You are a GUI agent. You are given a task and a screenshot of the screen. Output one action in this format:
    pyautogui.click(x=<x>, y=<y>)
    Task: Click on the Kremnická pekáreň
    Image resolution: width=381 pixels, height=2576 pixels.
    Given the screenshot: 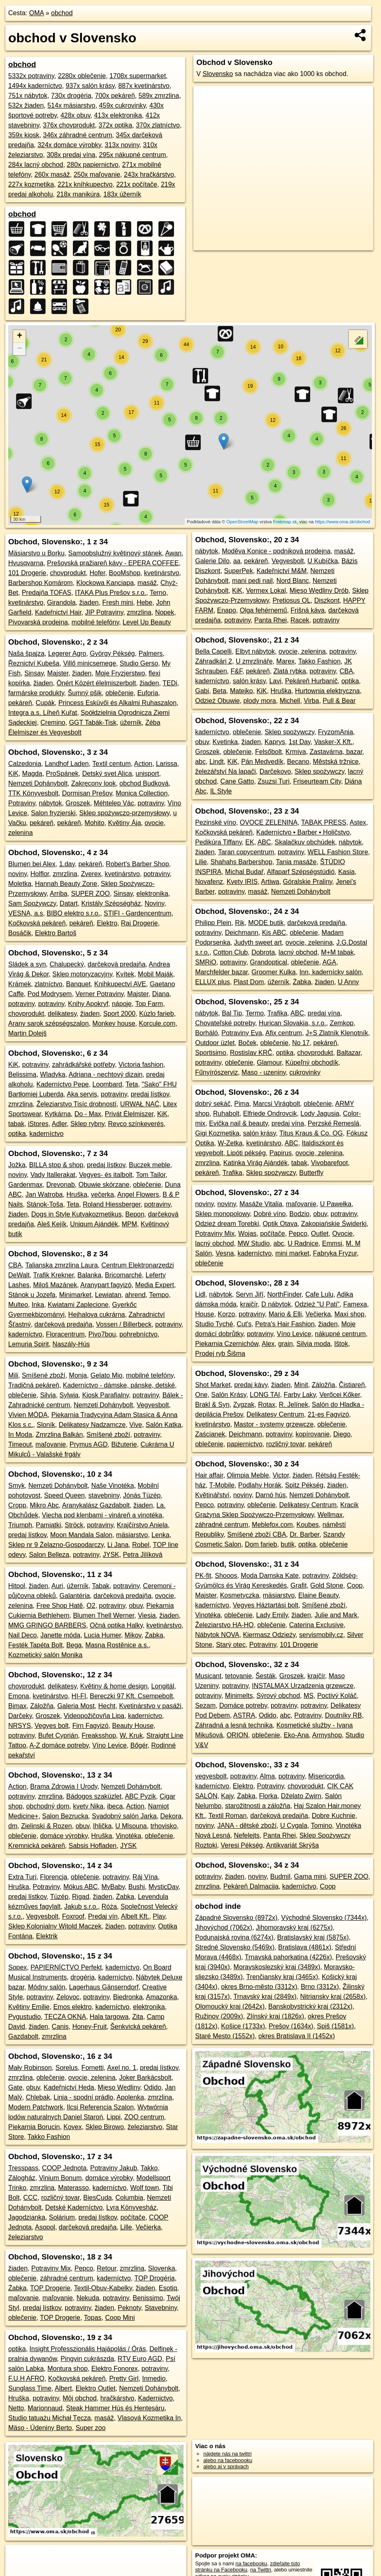 What is the action you would take?
    pyautogui.click(x=36, y=1845)
    